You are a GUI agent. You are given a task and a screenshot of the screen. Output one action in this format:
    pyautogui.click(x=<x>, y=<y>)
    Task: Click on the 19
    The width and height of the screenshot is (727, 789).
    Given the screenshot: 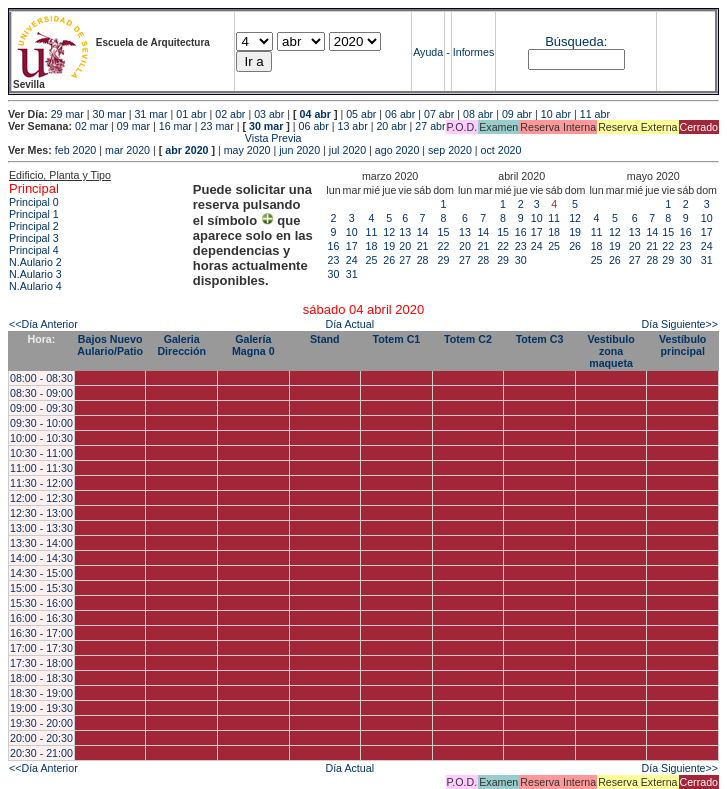 What is the action you would take?
    pyautogui.click(x=389, y=246)
    